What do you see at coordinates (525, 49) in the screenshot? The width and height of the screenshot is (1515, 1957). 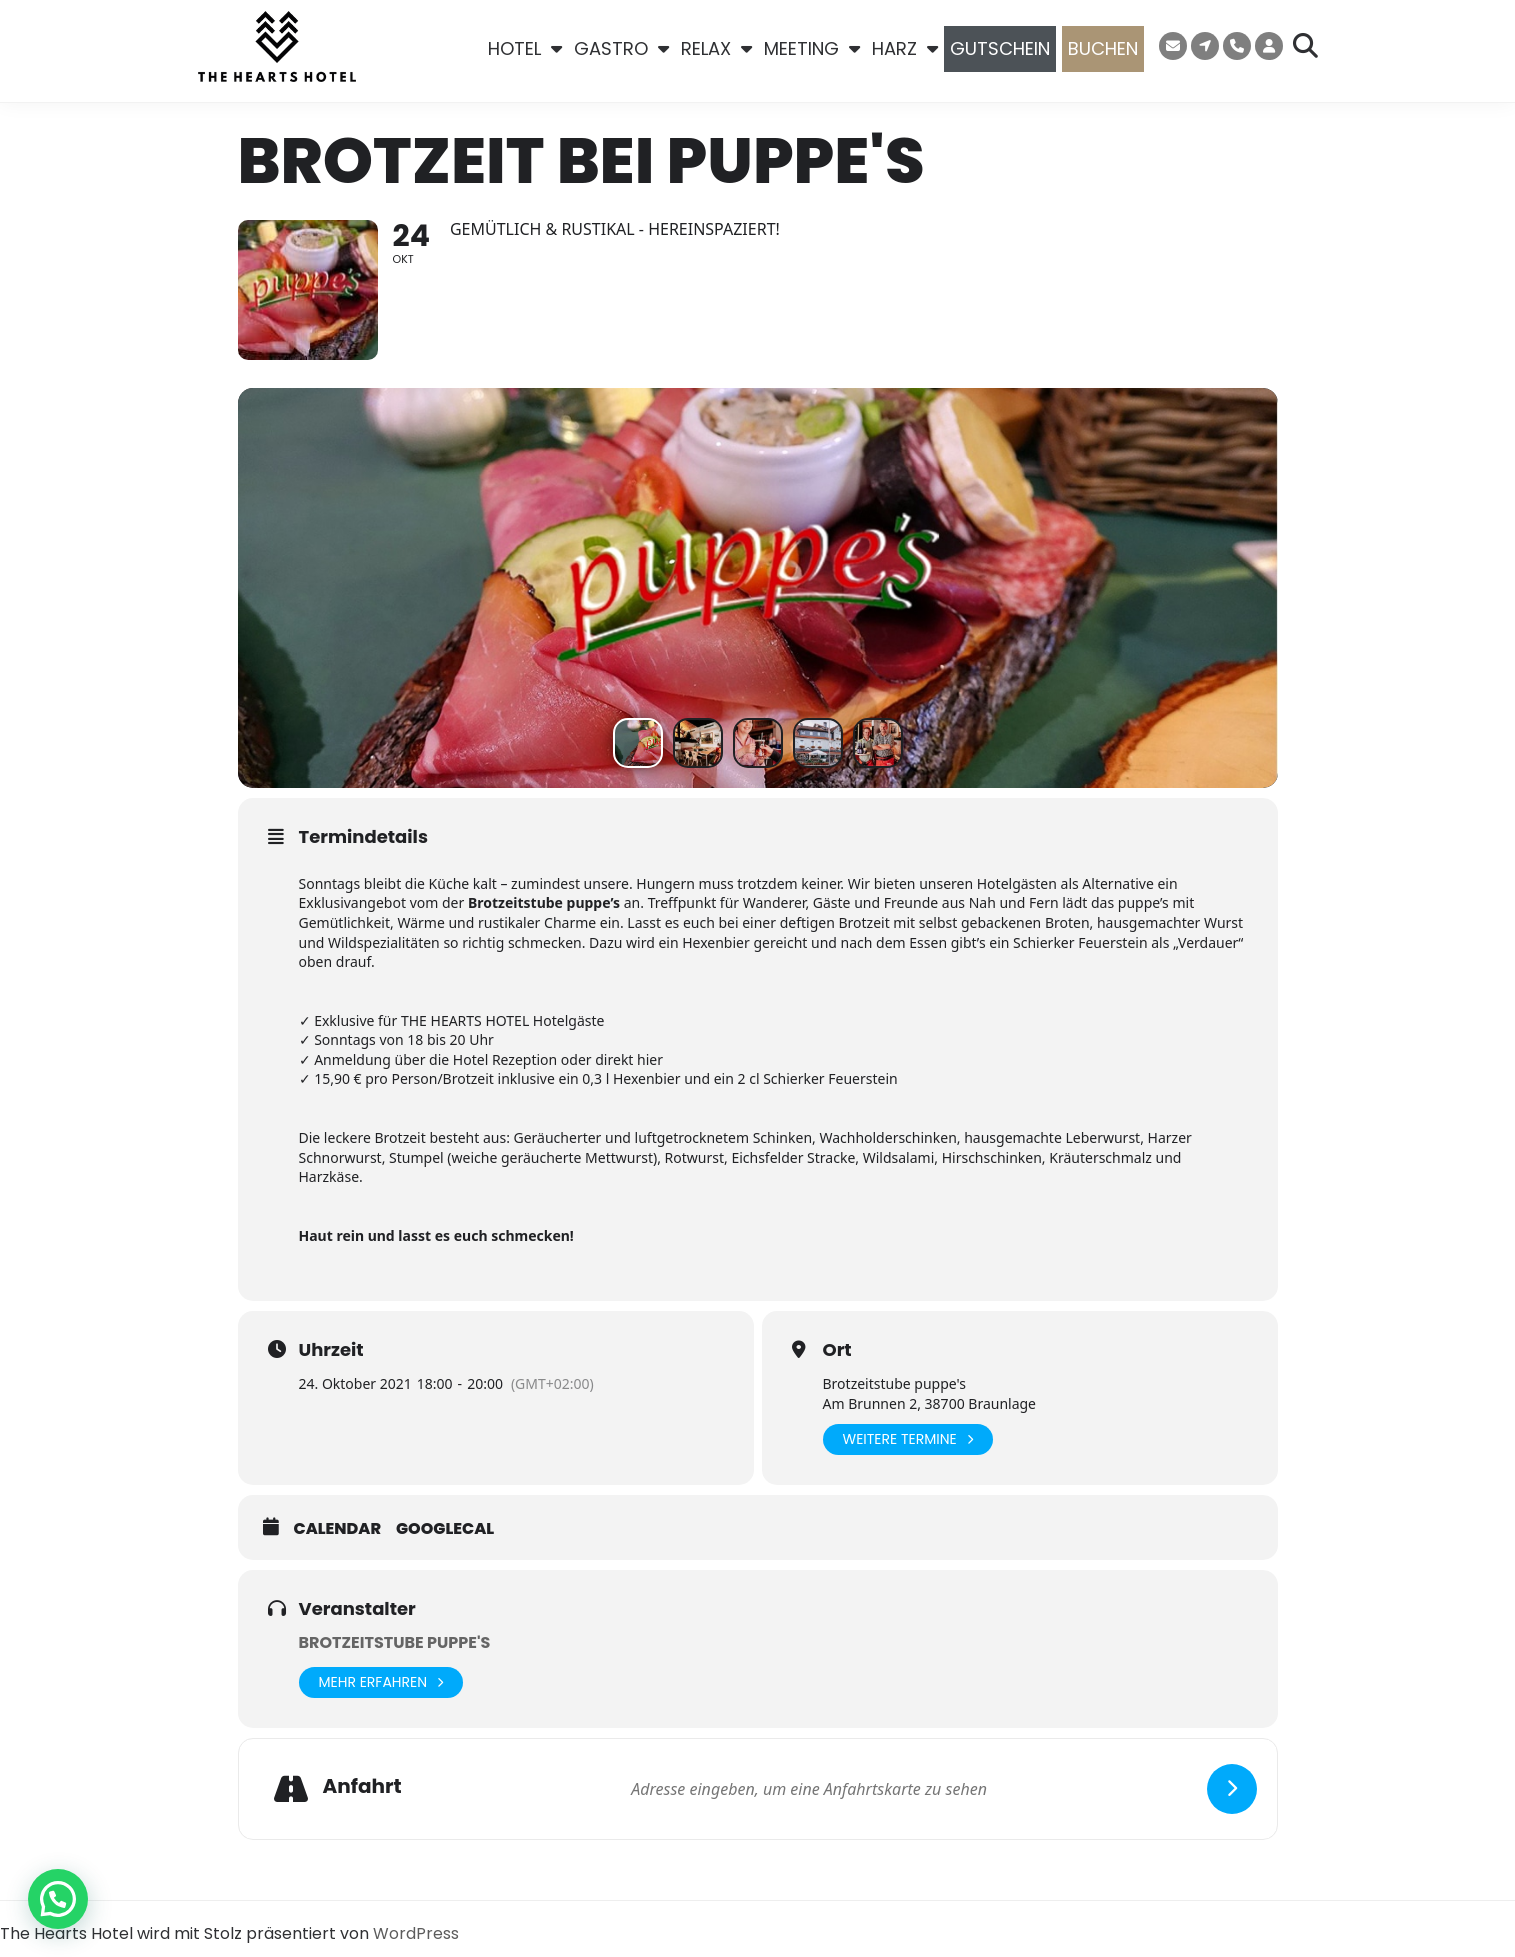 I see `HOTEL` at bounding box center [525, 49].